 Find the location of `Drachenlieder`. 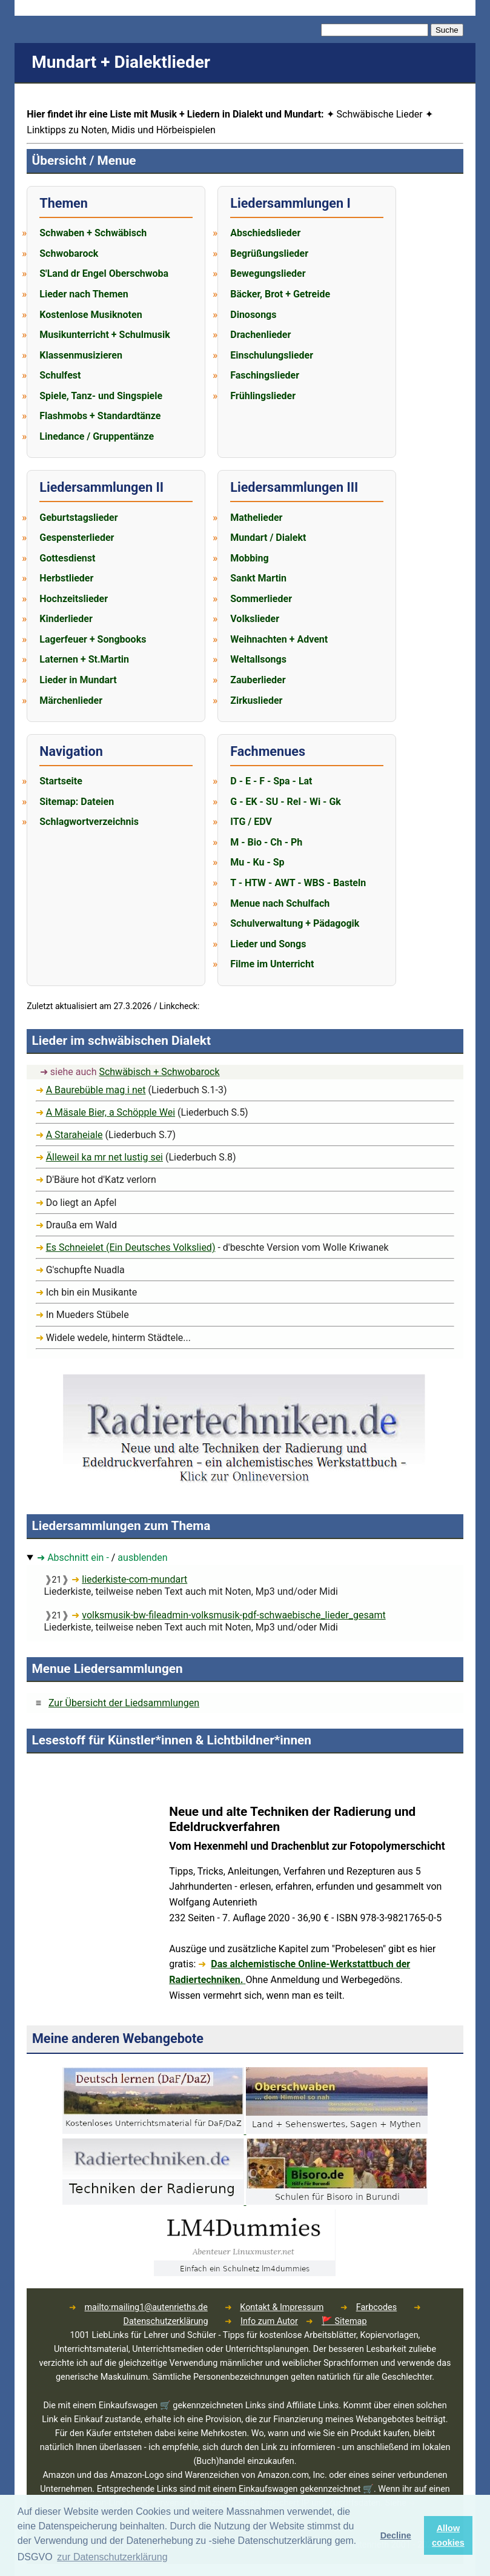

Drachenlieder is located at coordinates (260, 334).